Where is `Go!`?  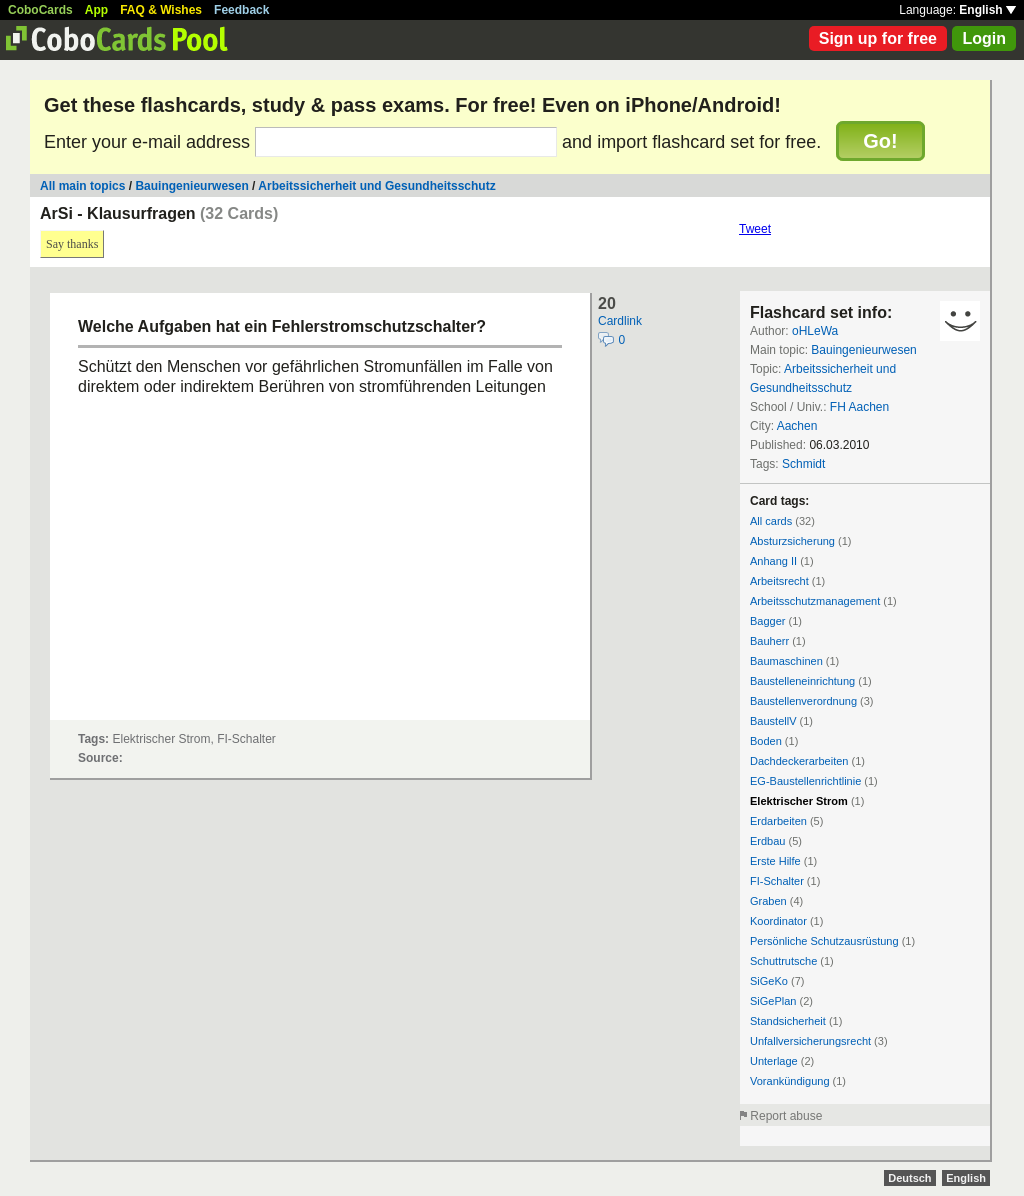
Go! is located at coordinates (880, 141).